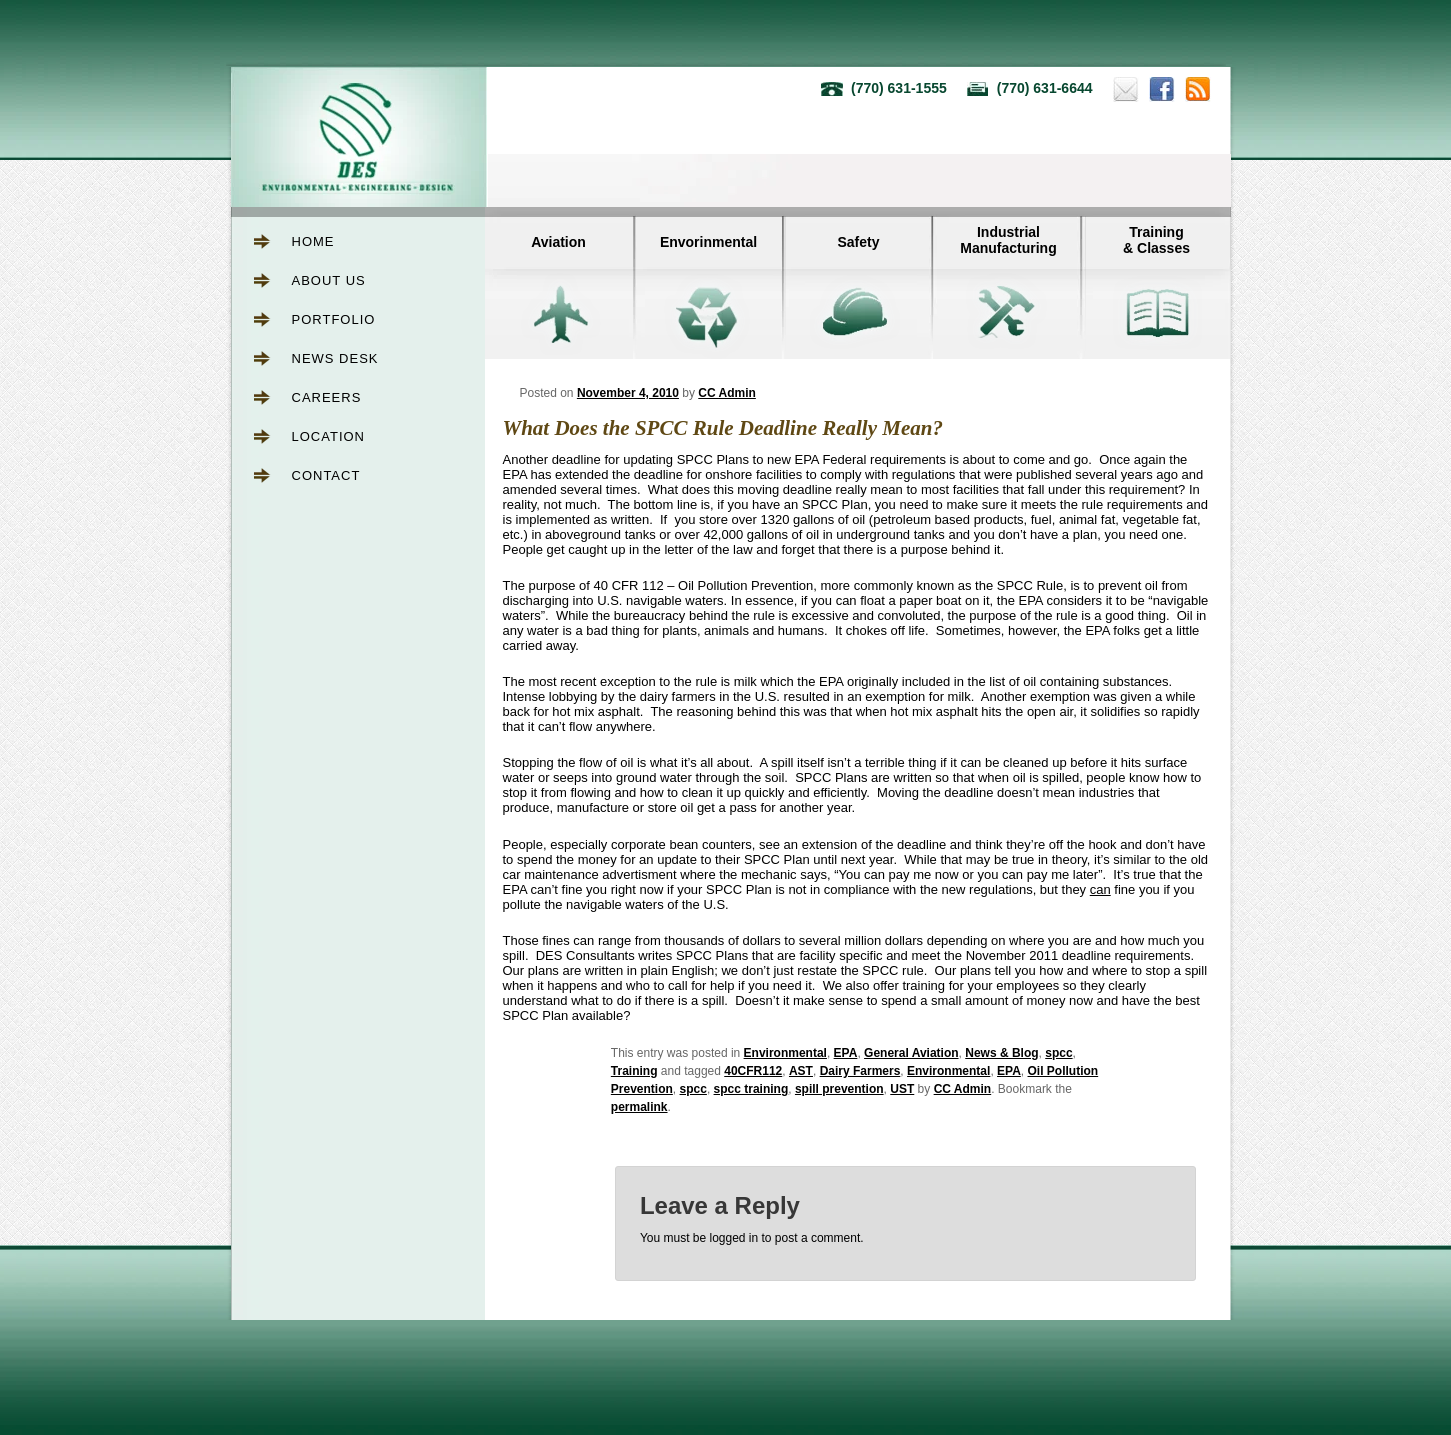  I want to click on Training, so click(634, 1071).